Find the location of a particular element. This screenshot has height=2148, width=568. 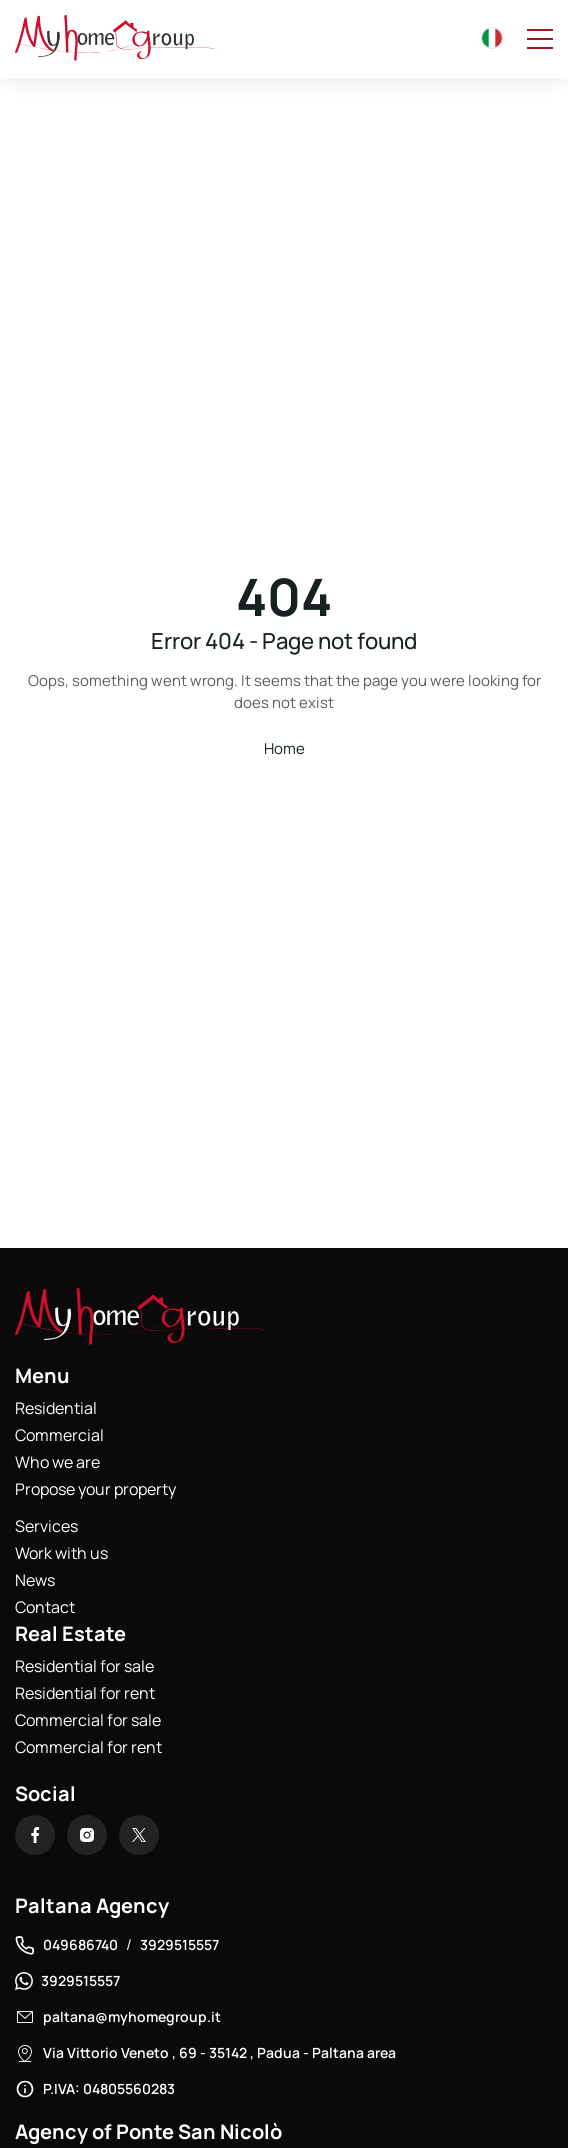

Home is located at coordinates (284, 748).